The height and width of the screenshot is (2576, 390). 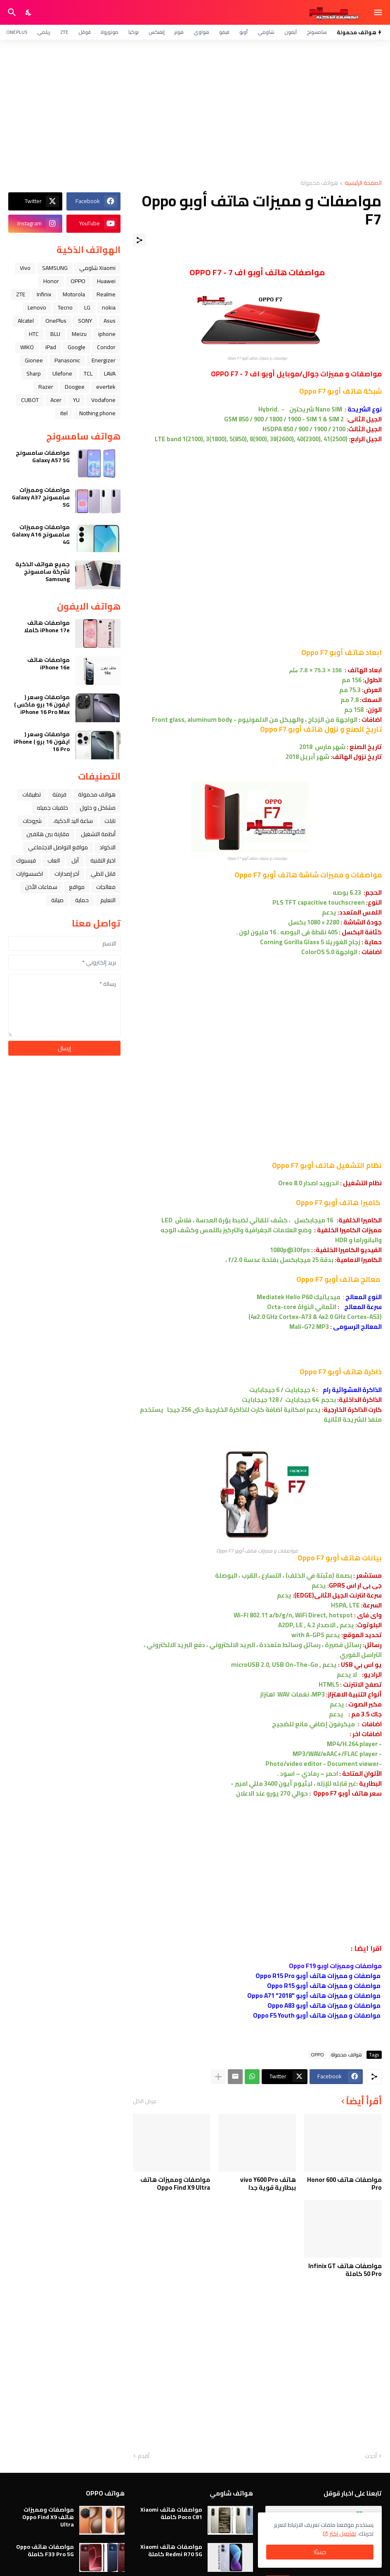 What do you see at coordinates (73, 820) in the screenshot?
I see `ﺳﺎﻋﺔ ﺍﻟﻴﺪ ﺍﻟﺬﻛﻴﺔ،` at bounding box center [73, 820].